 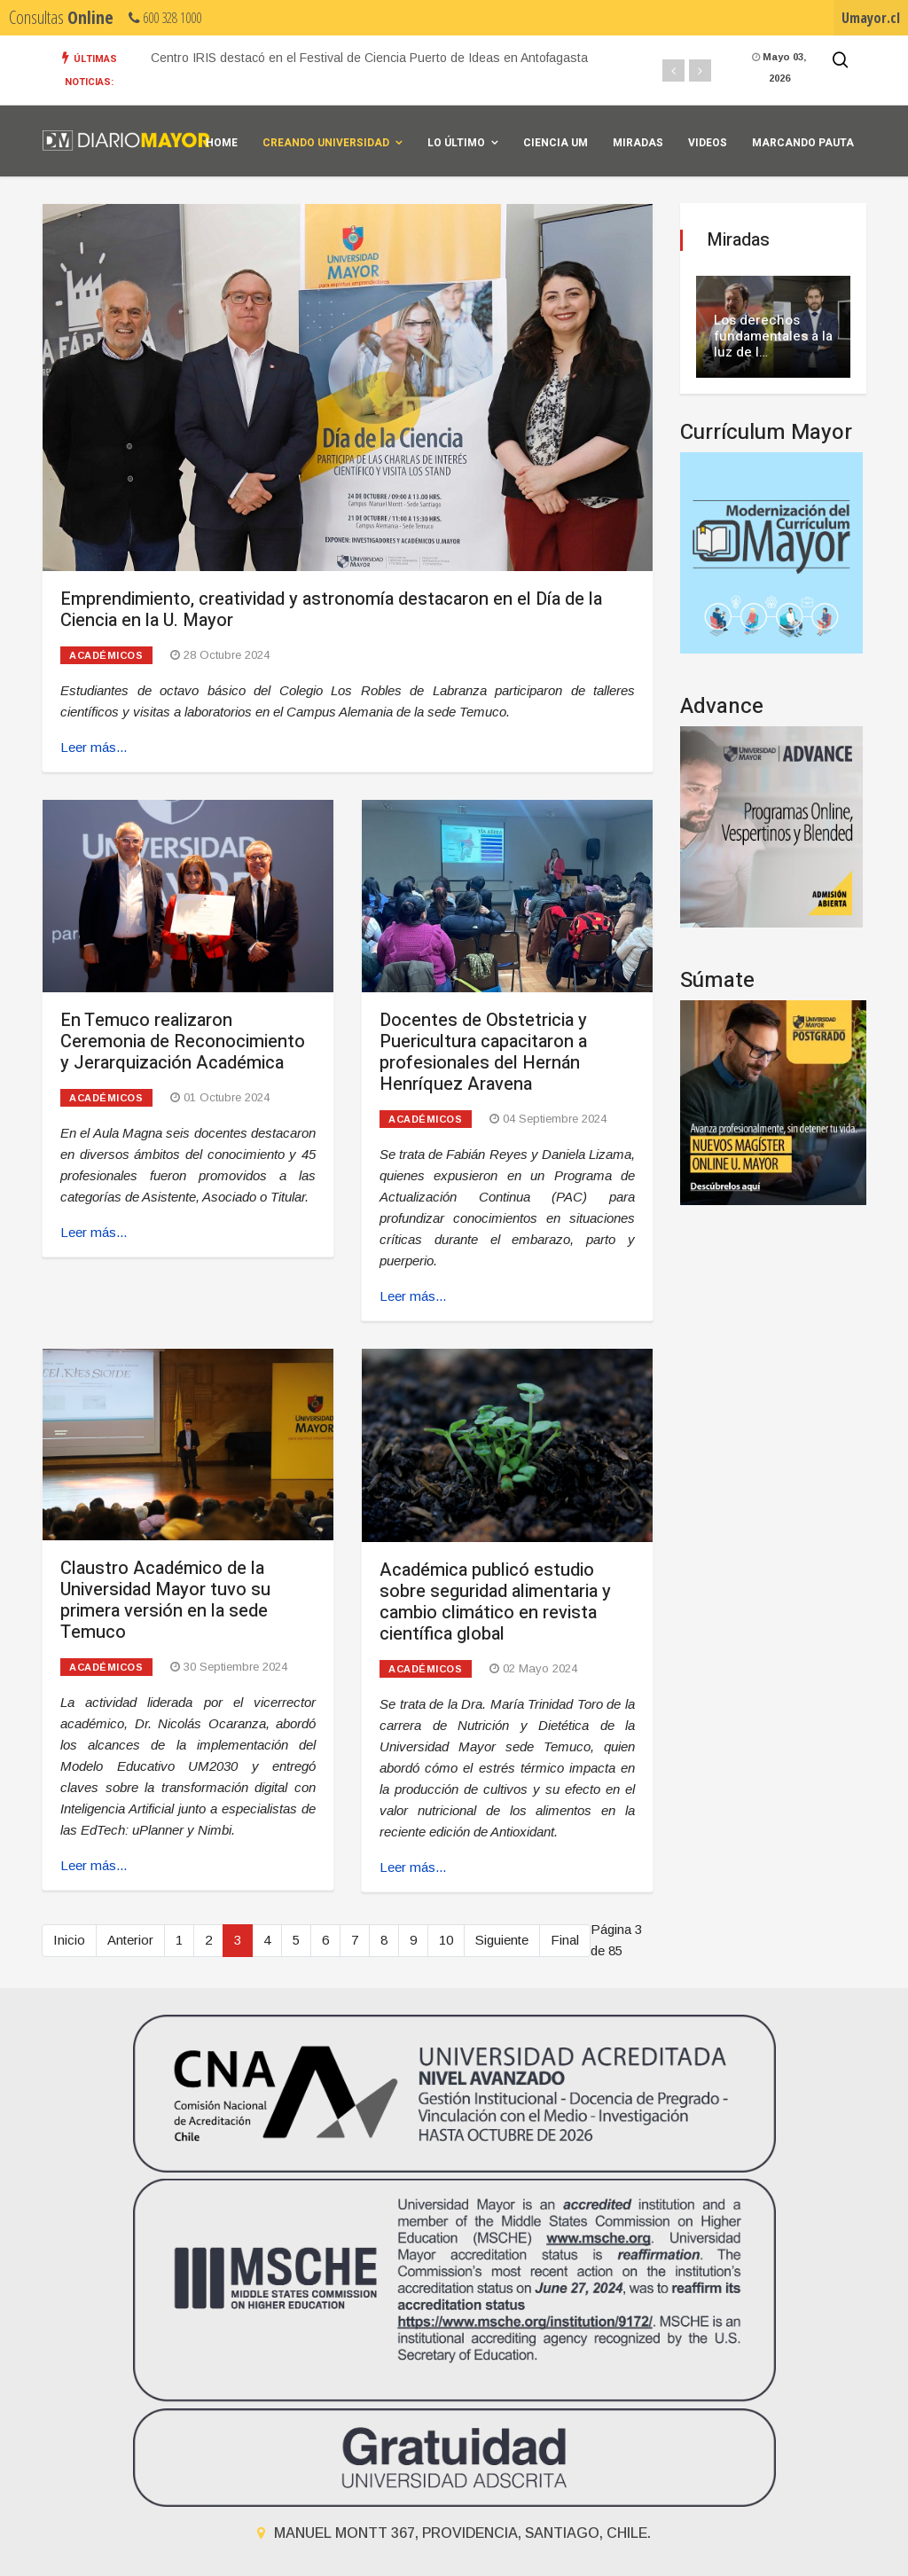 What do you see at coordinates (495, 1602) in the screenshot?
I see `Académica publicó estudio sobre seguridad alimentaria y cambio climático en revista científica global` at bounding box center [495, 1602].